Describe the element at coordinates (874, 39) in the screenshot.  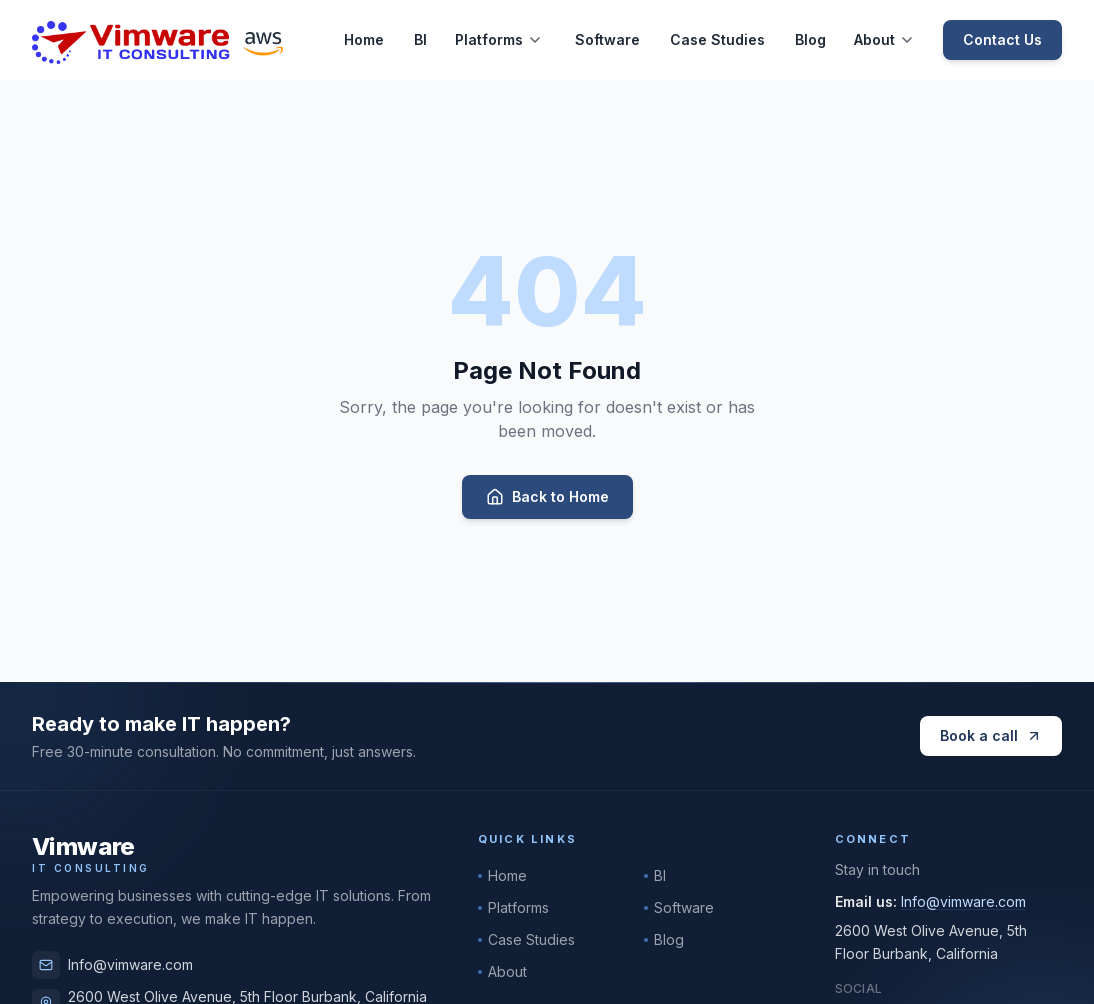
I see `About` at that location.